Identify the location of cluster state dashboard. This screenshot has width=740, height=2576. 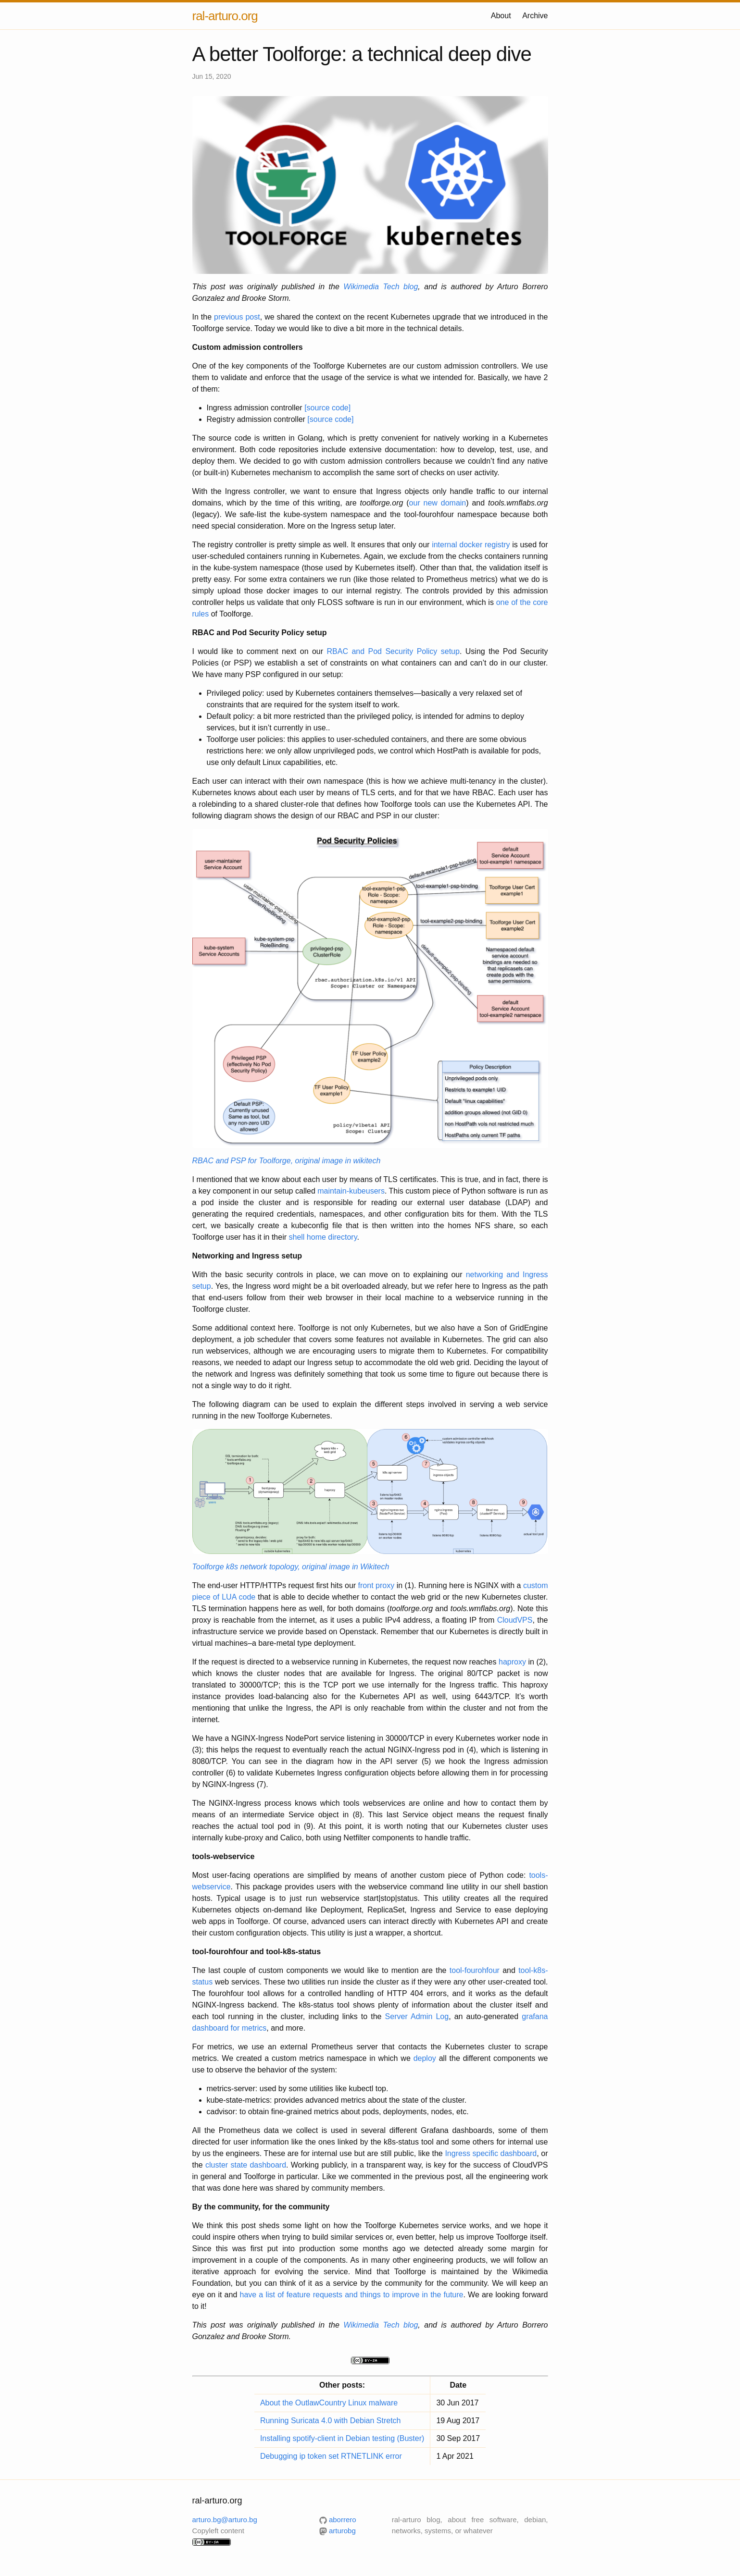
(245, 2165).